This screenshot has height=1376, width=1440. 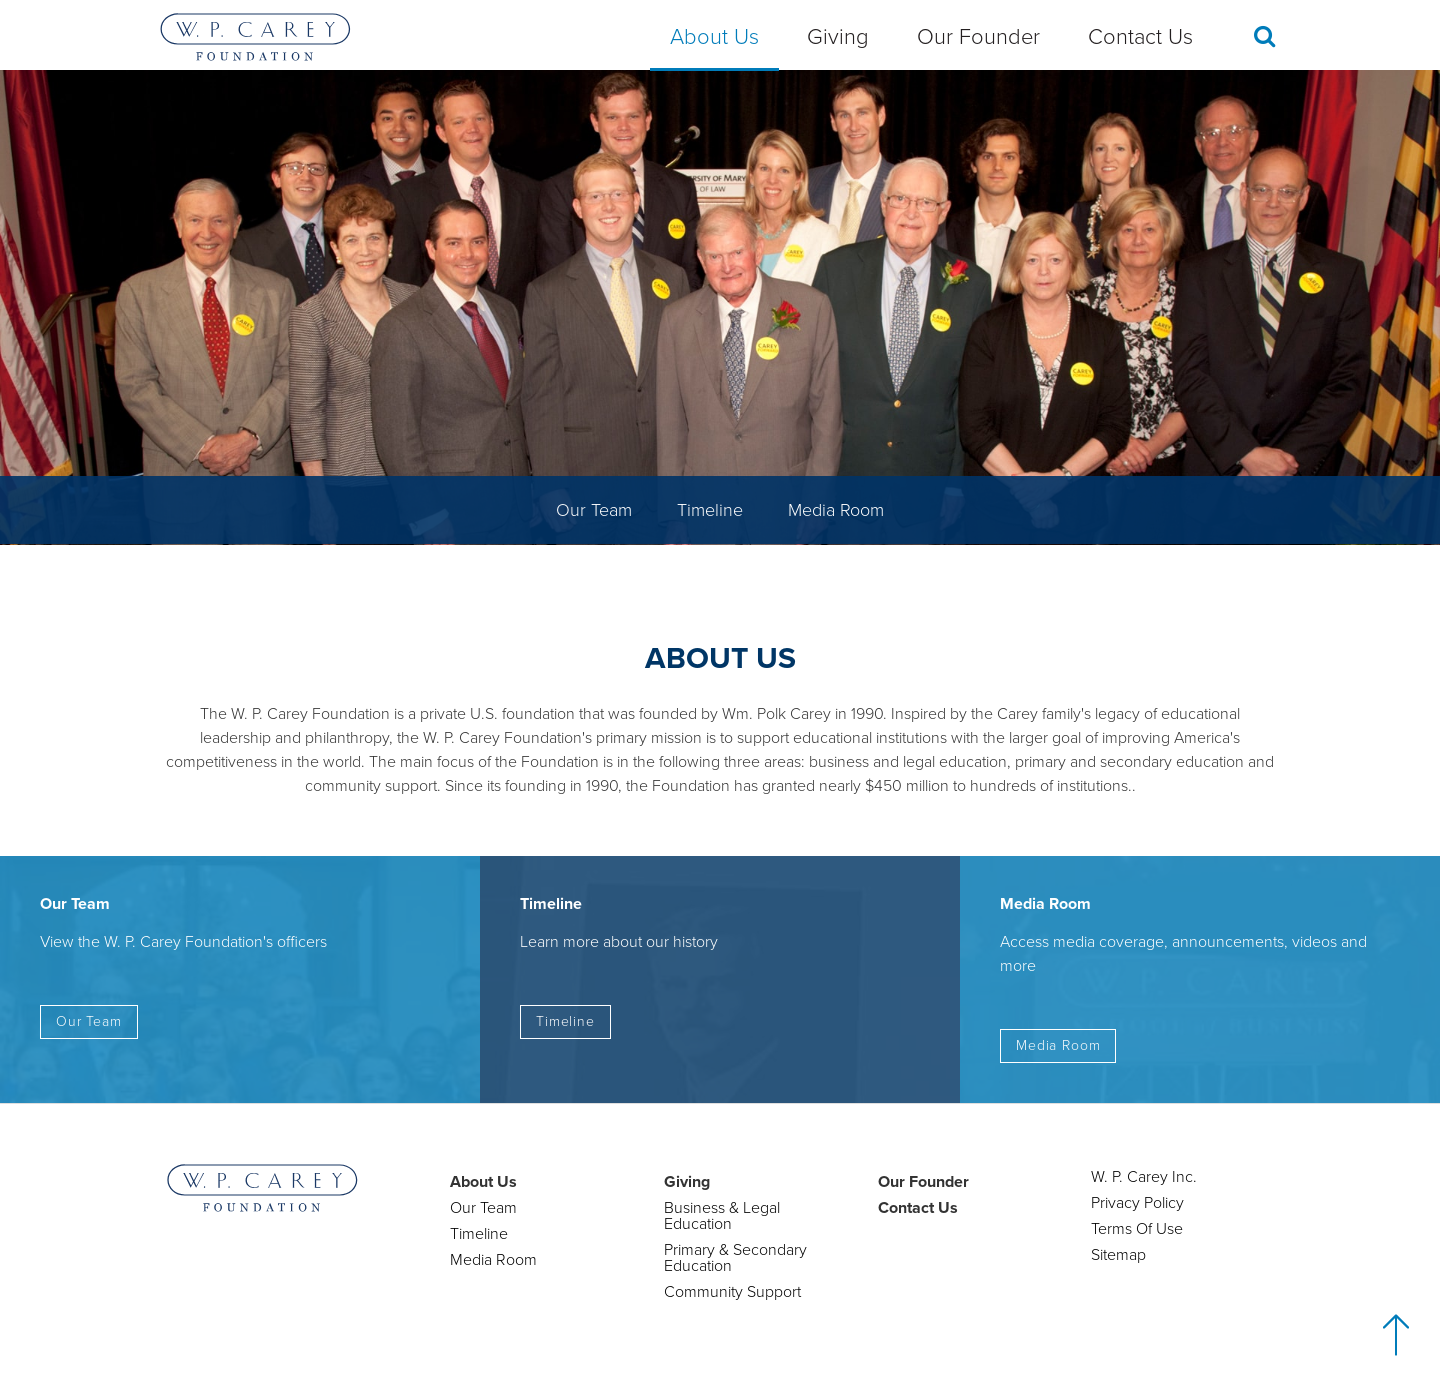 I want to click on About Us, so click(x=714, y=37).